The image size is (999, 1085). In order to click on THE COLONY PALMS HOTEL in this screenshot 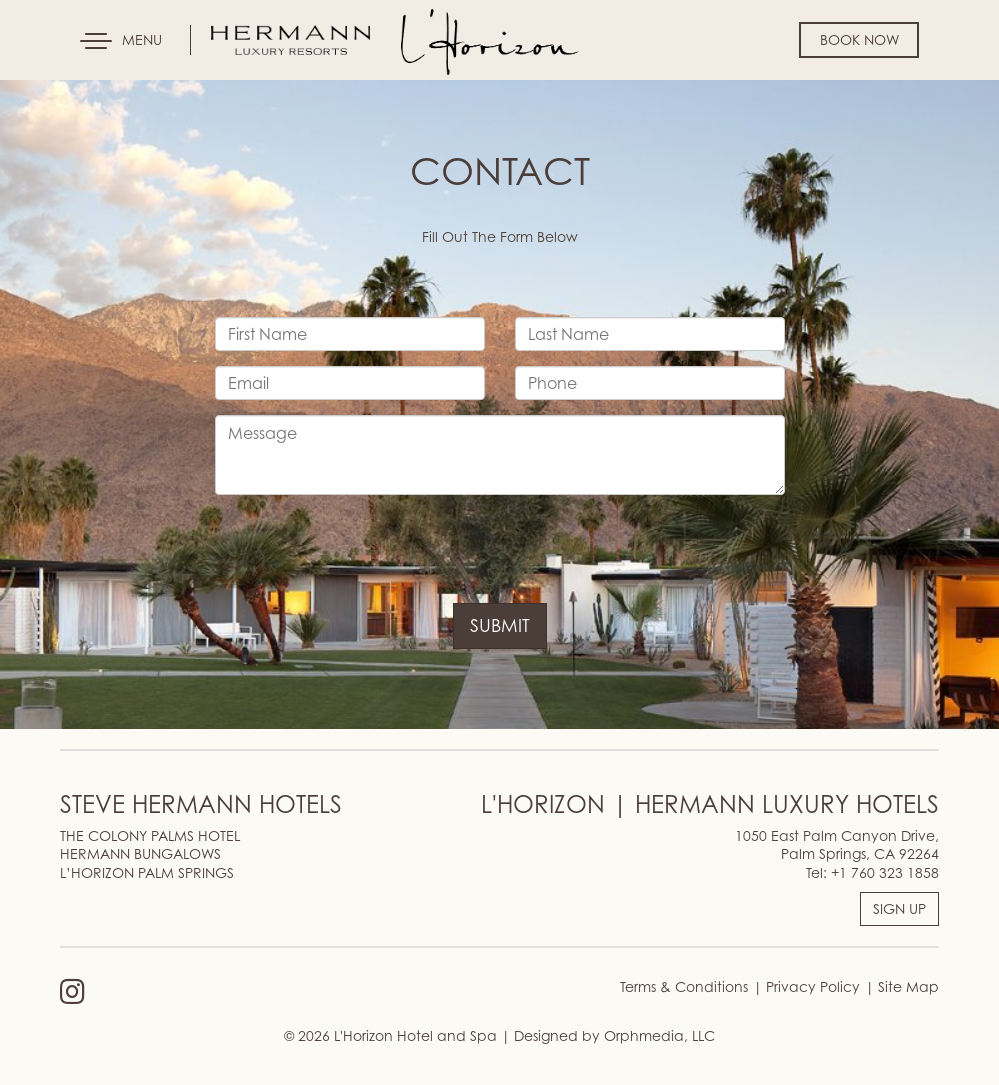, I will do `click(150, 835)`.